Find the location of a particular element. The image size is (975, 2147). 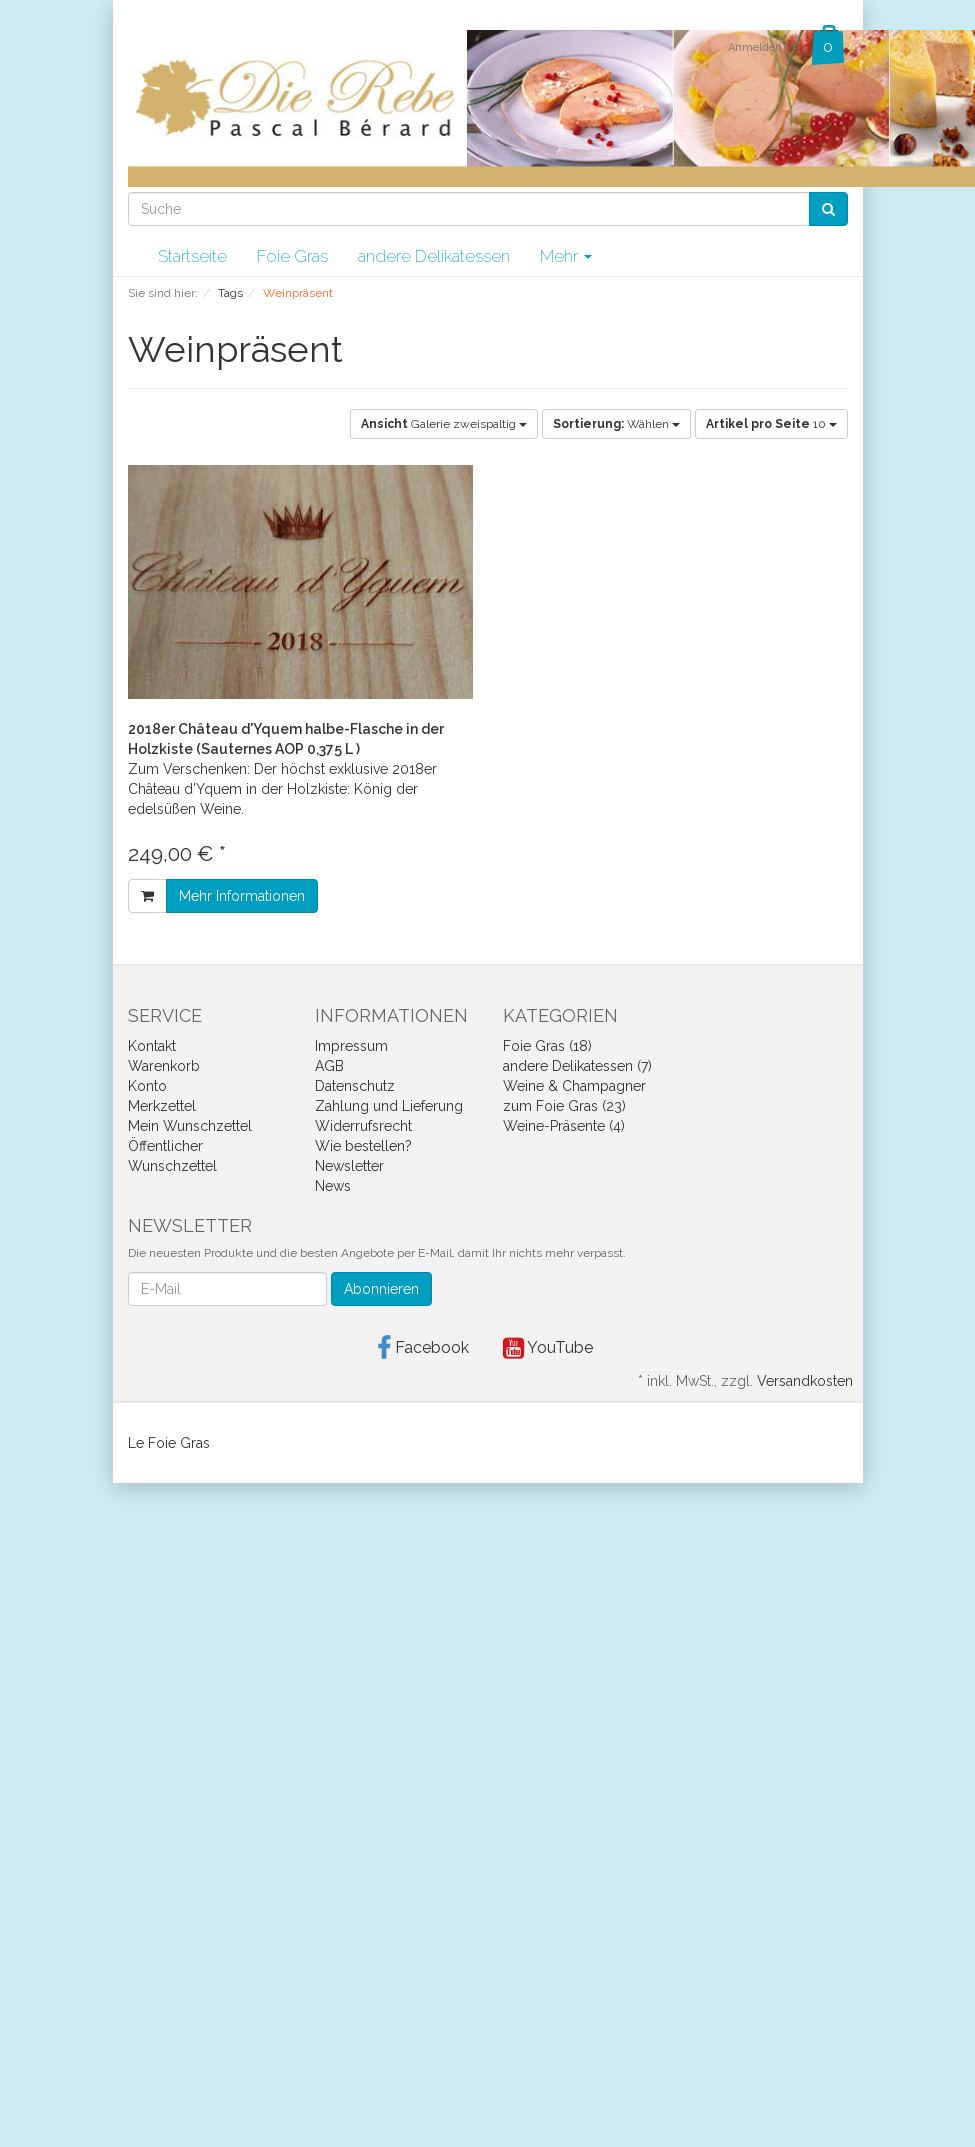

Anmelden is located at coordinates (760, 47).